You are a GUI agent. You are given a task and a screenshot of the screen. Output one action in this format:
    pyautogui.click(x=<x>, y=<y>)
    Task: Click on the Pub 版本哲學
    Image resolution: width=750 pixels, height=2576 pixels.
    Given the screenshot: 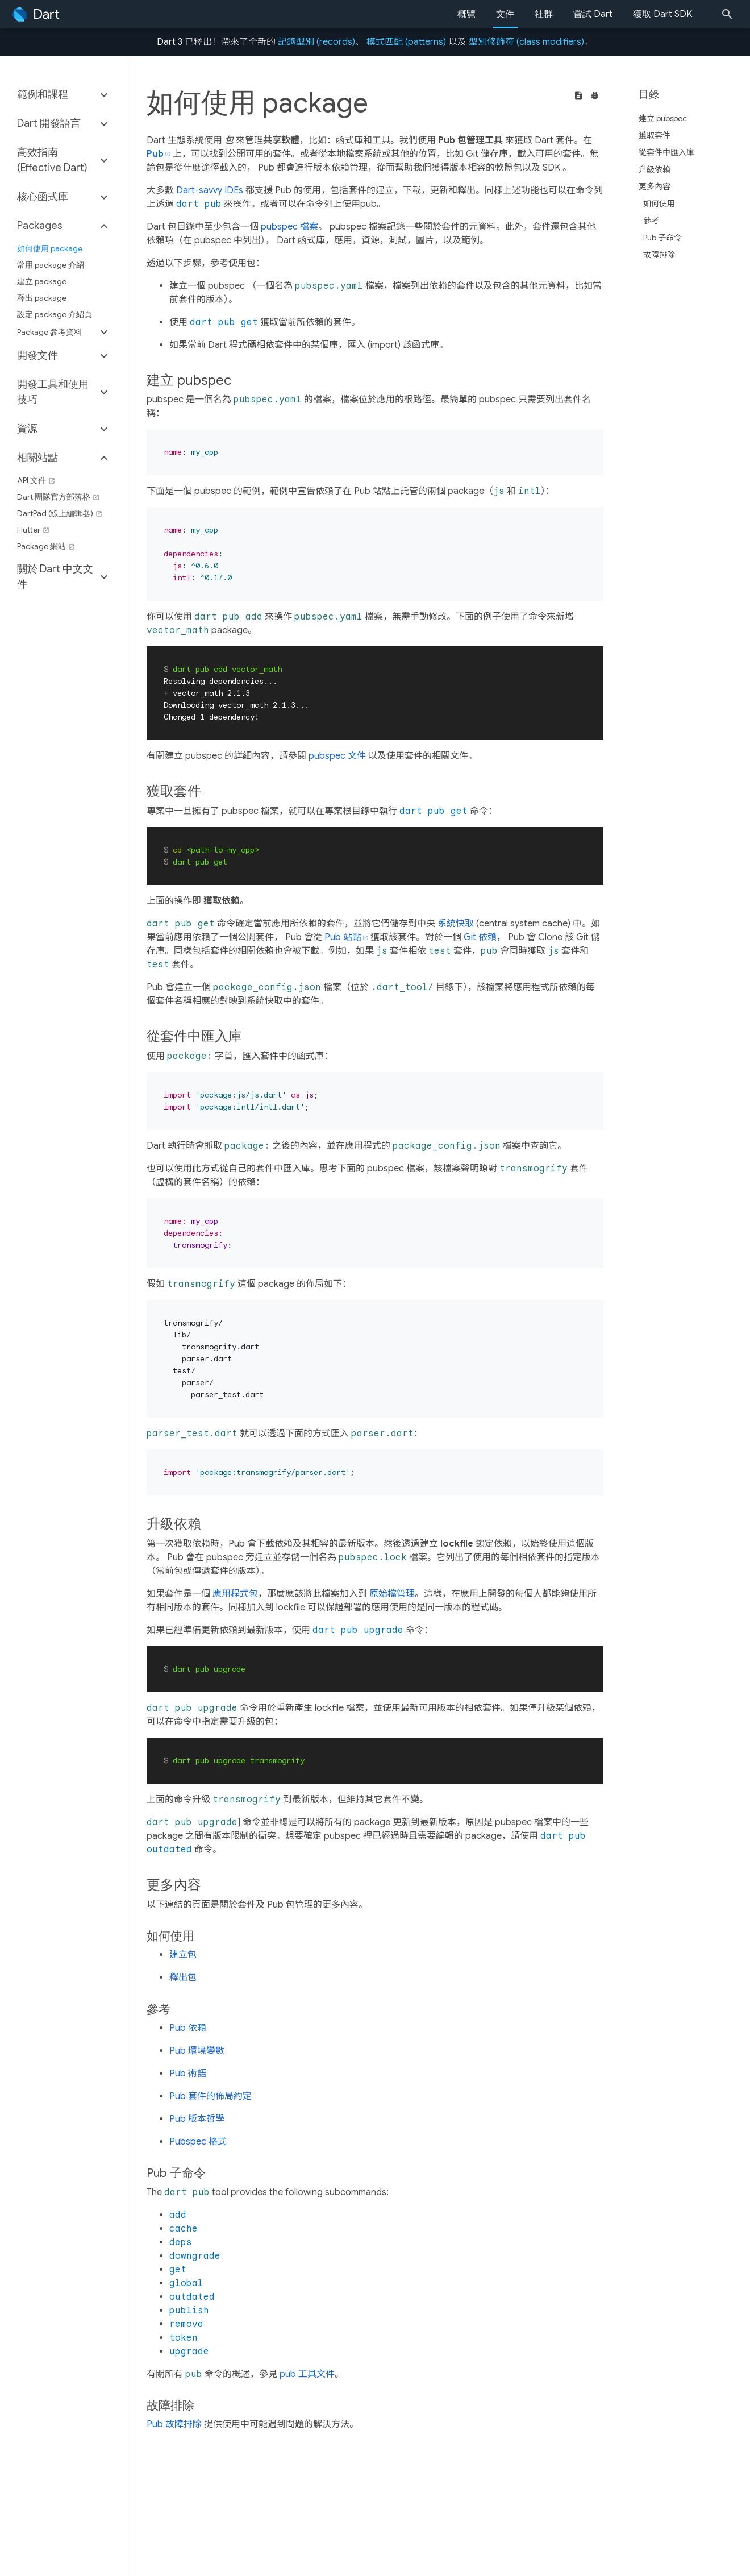 What is the action you would take?
    pyautogui.click(x=196, y=2119)
    